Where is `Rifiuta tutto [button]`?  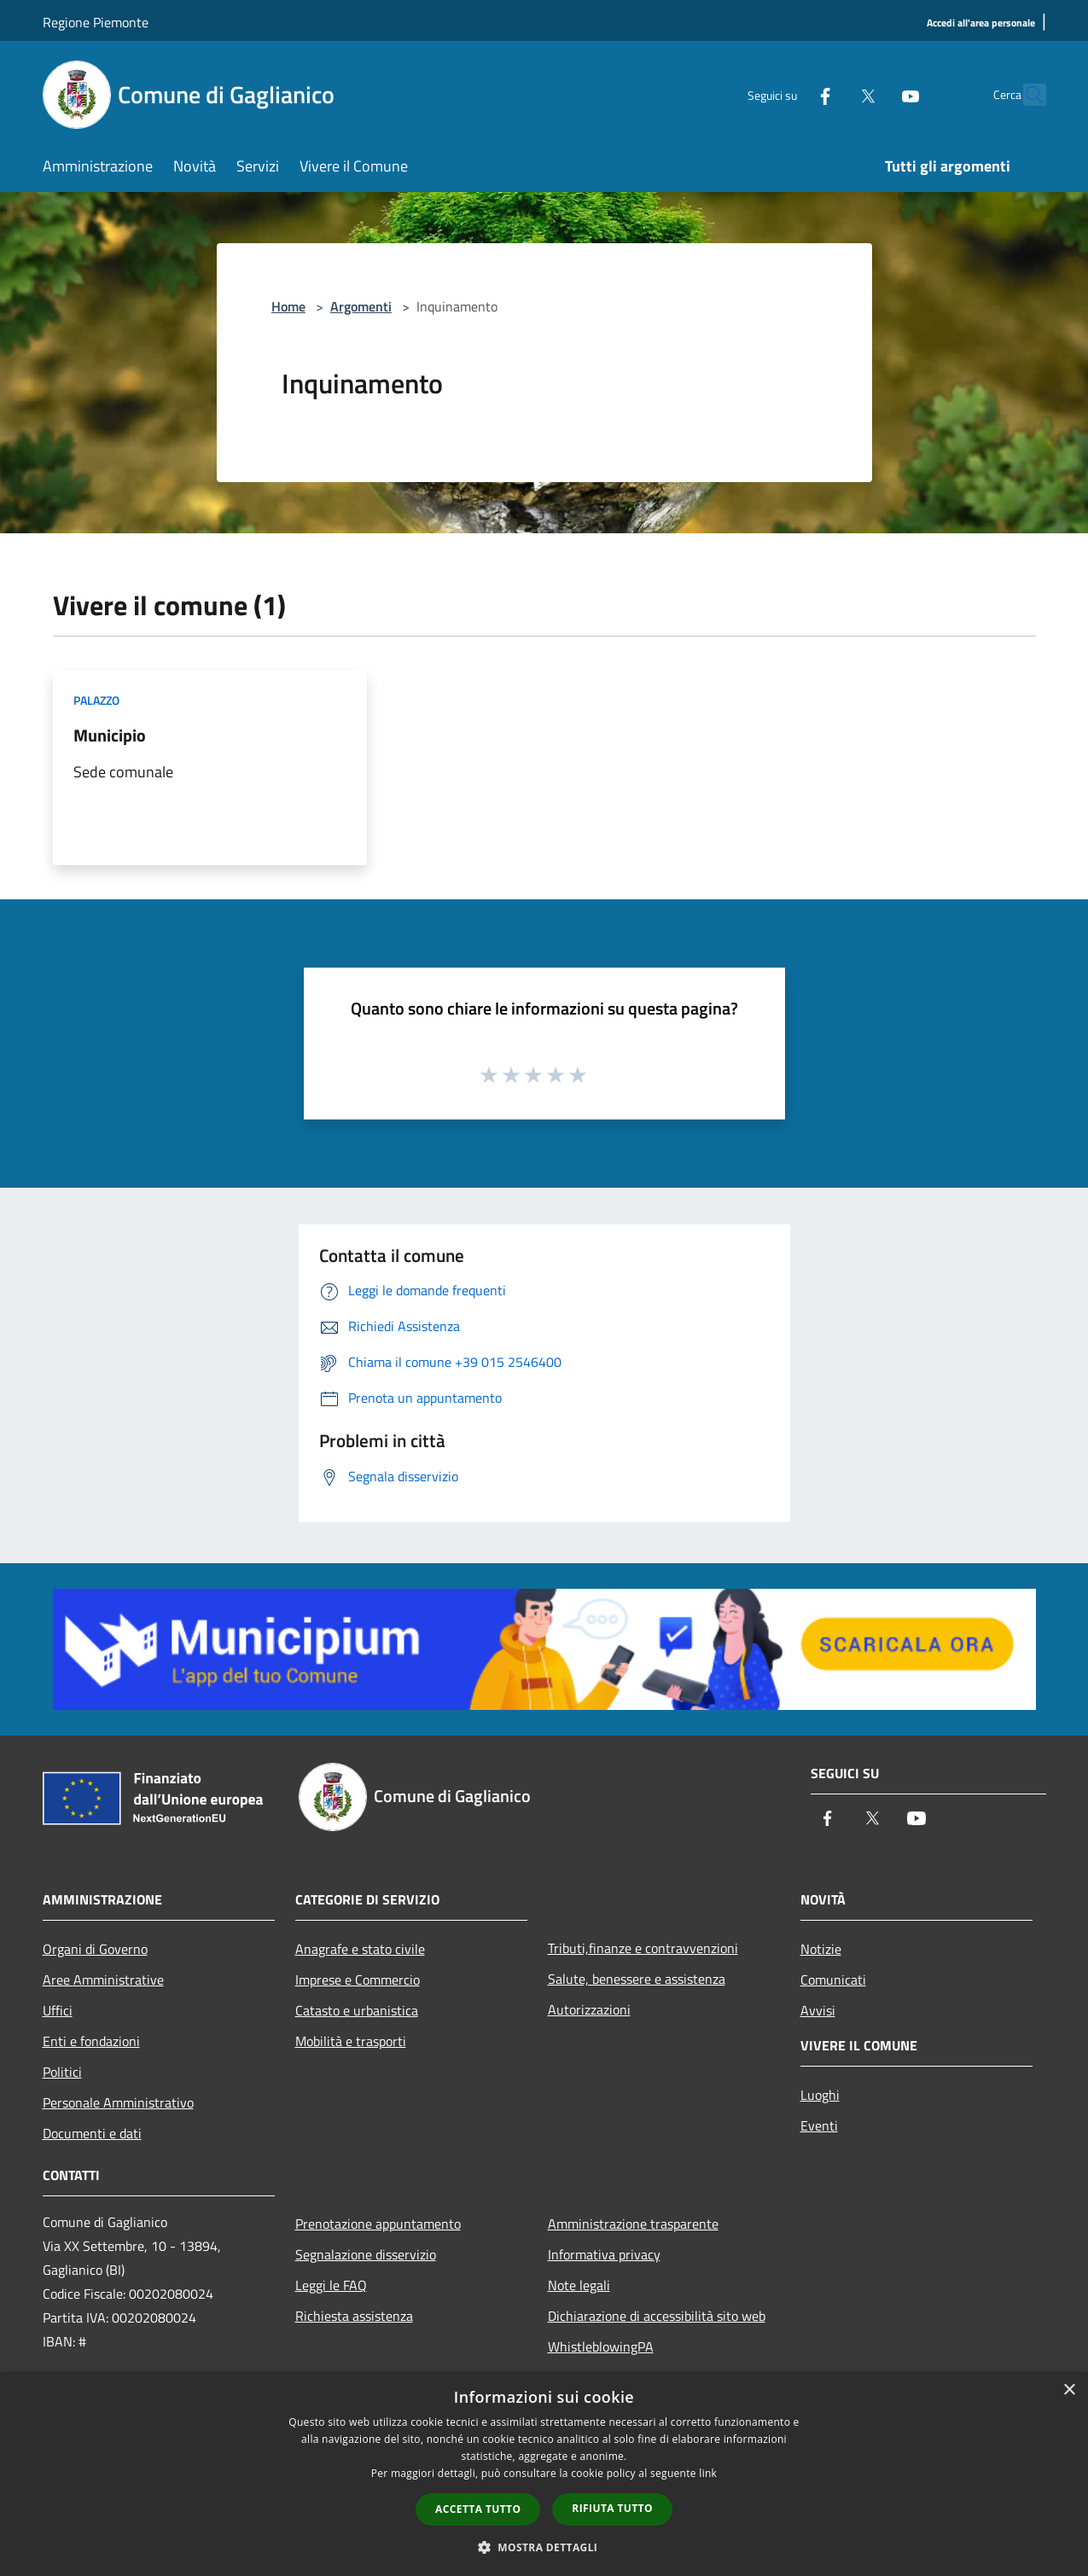 Rifiuta tutto [button] is located at coordinates (612, 2508).